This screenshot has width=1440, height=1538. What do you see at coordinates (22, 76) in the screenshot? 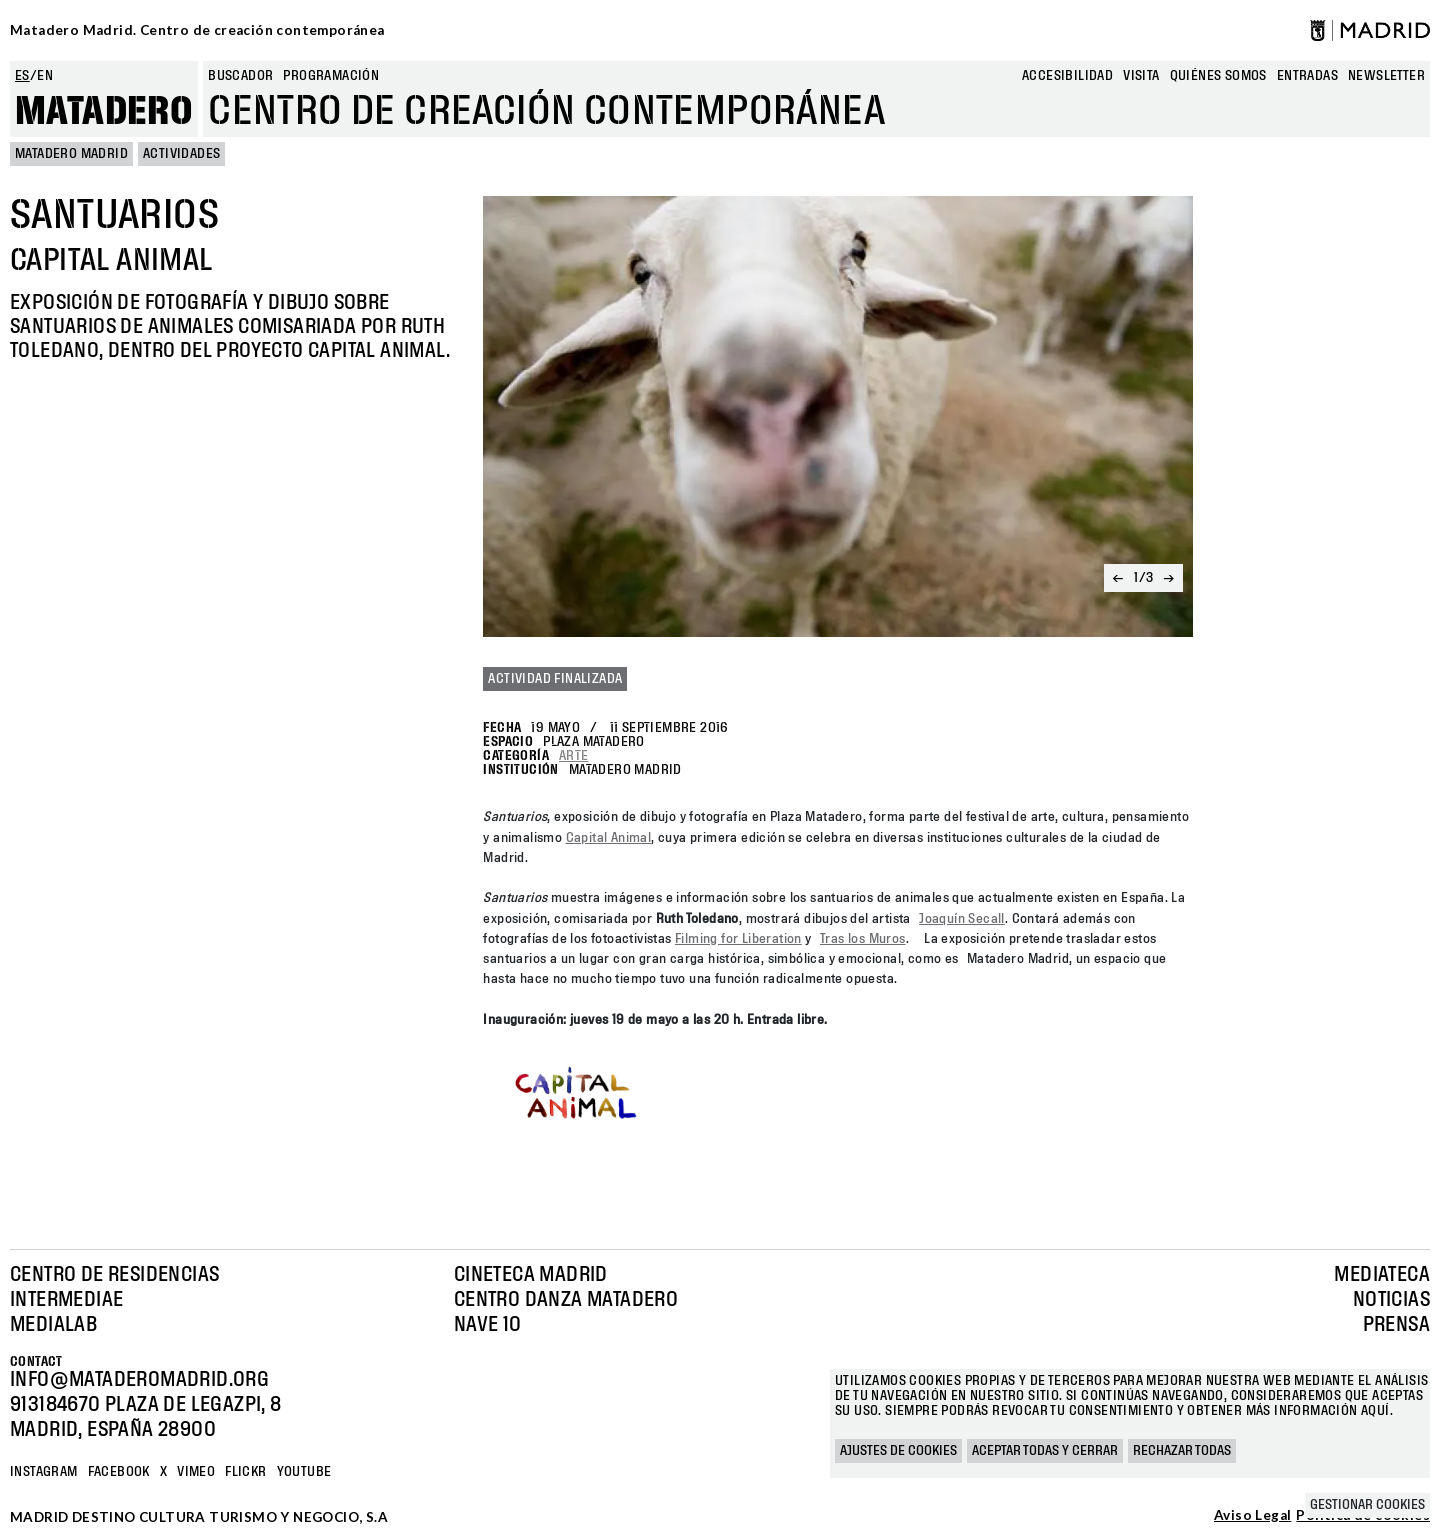
I see `es` at bounding box center [22, 76].